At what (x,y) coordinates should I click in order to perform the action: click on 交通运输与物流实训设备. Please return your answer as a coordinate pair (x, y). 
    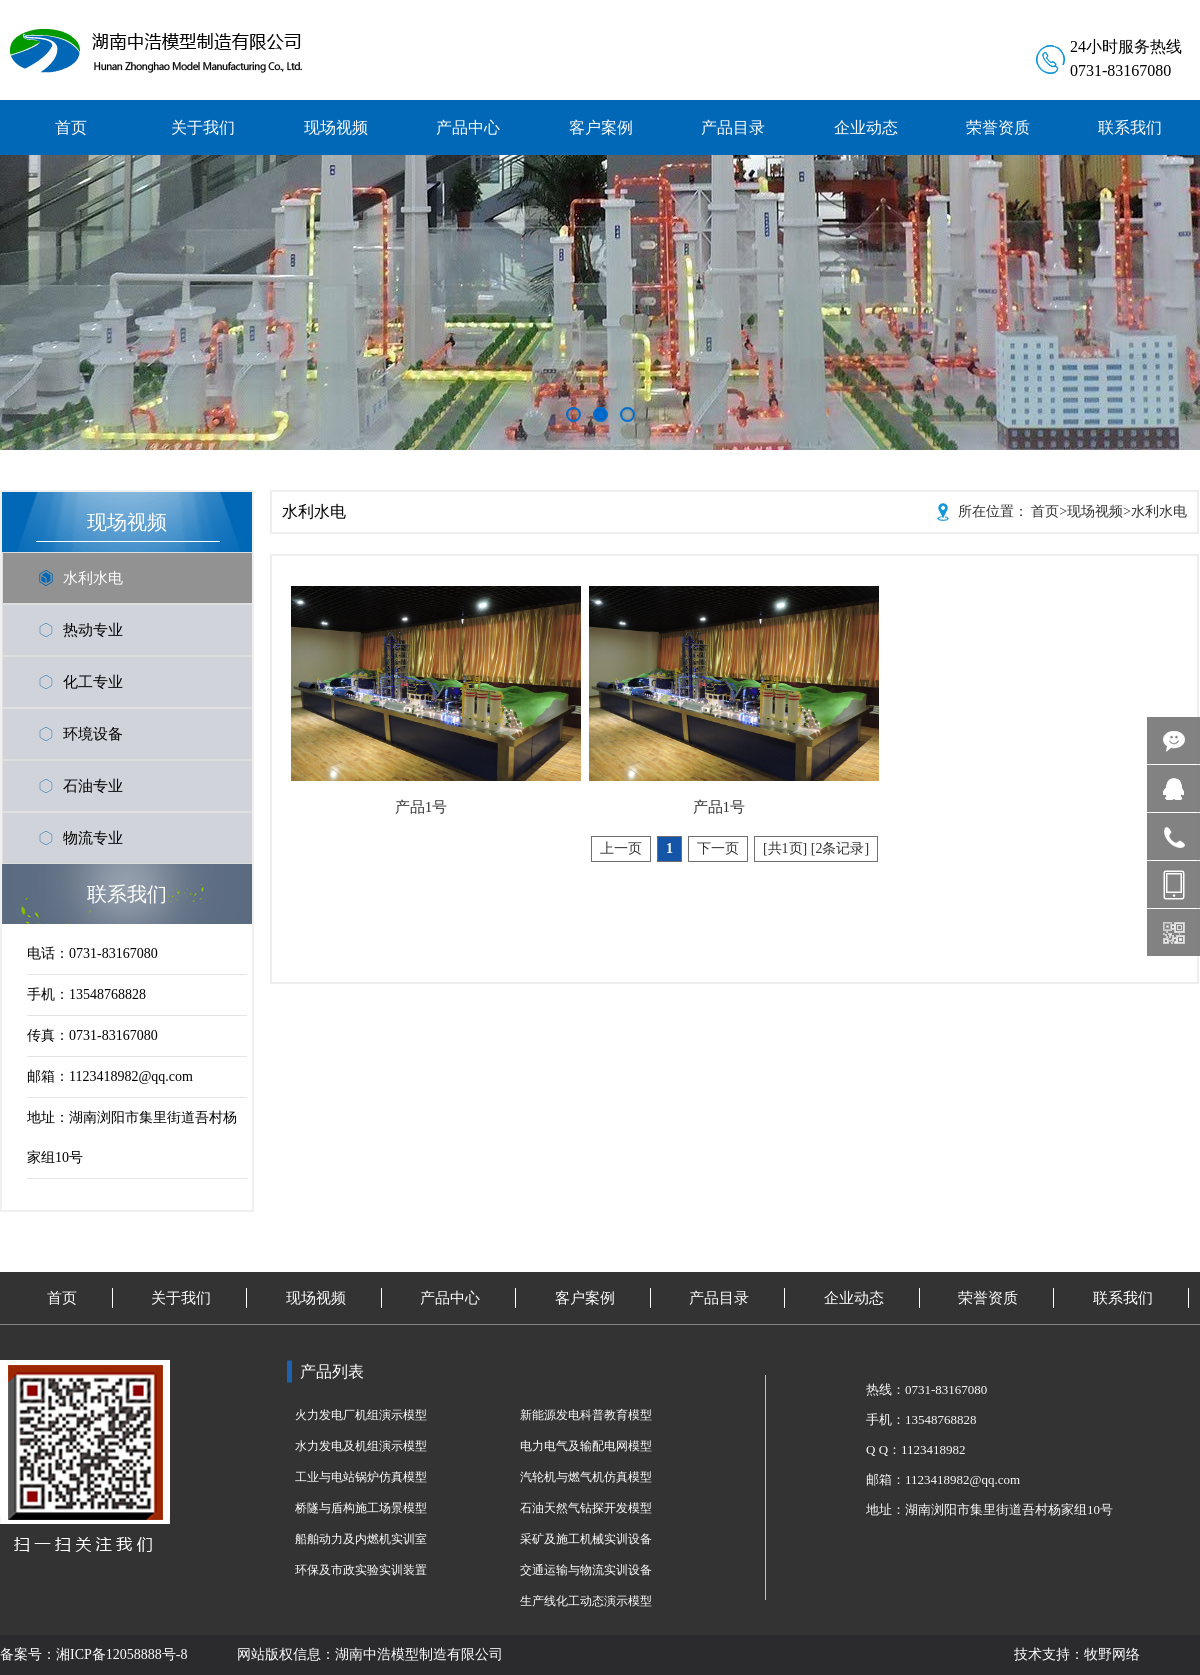
    Looking at the image, I should click on (586, 1570).